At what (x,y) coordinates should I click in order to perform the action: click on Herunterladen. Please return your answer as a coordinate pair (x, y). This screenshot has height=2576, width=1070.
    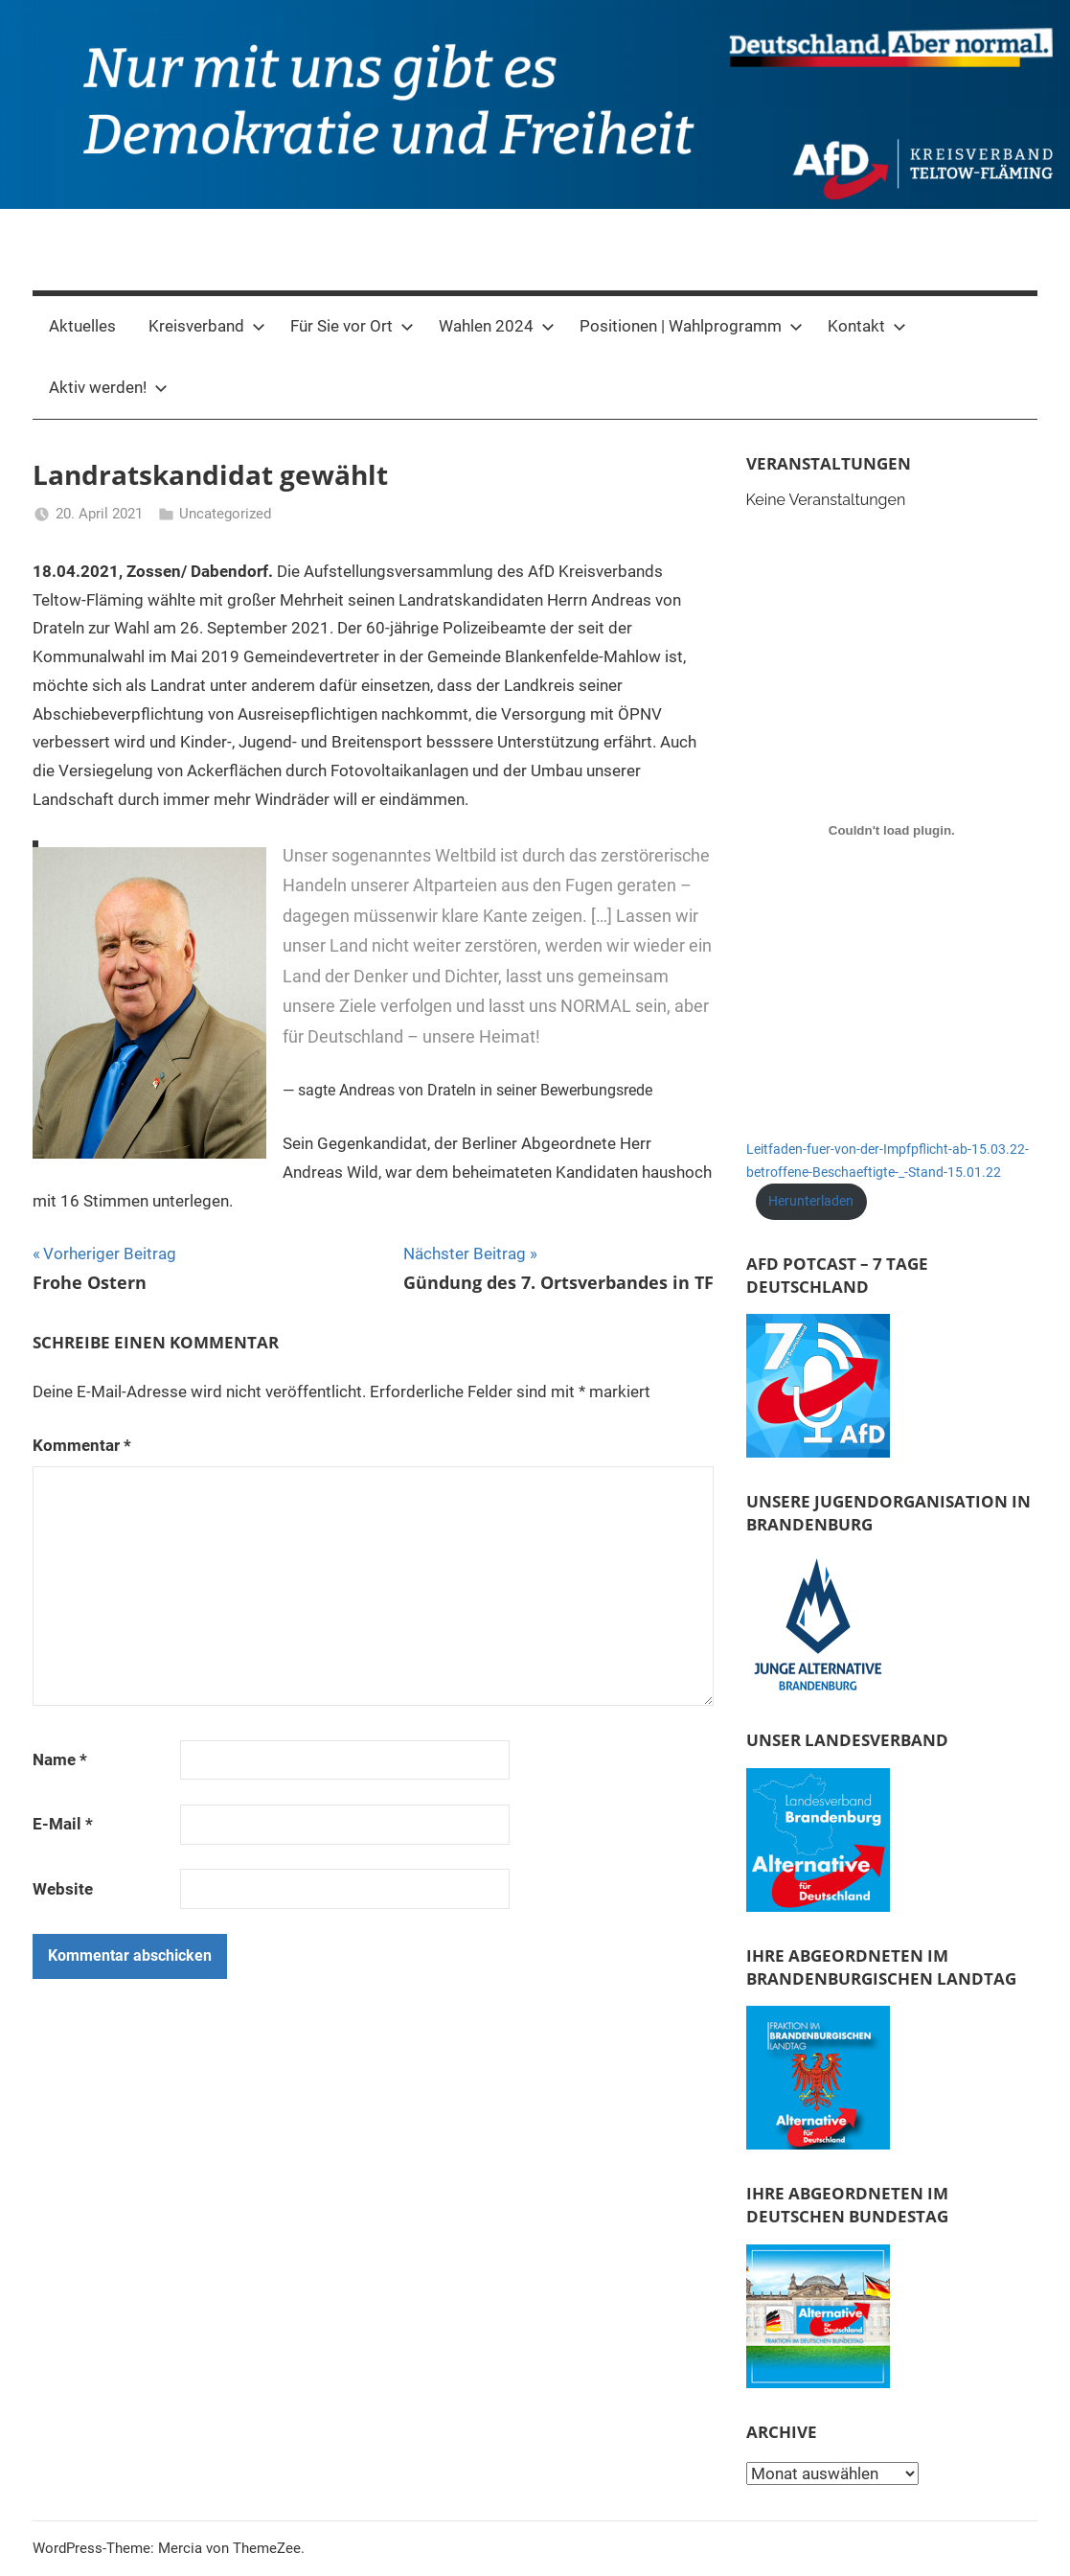
    Looking at the image, I should click on (811, 1200).